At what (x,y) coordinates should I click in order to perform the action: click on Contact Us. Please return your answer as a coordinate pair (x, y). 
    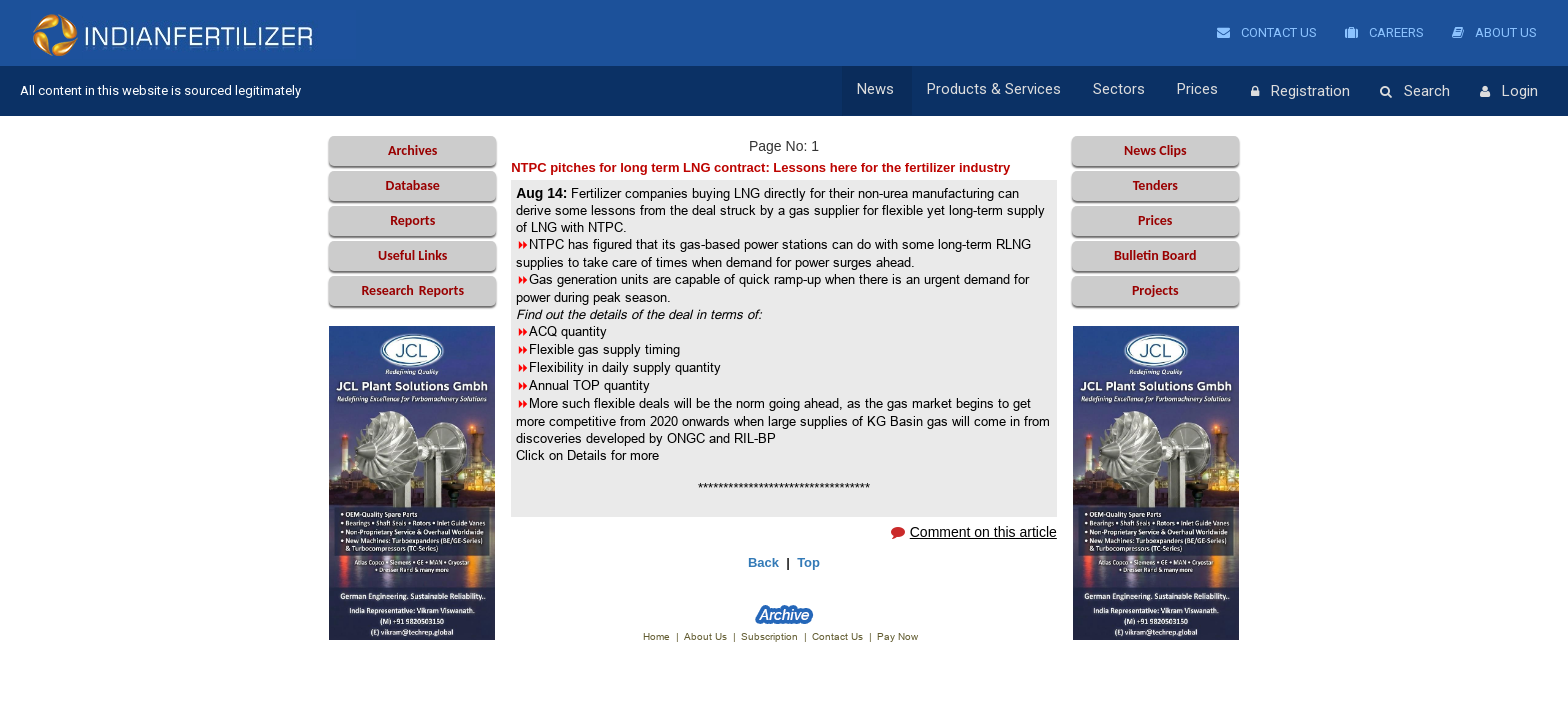
    Looking at the image, I should click on (1267, 32).